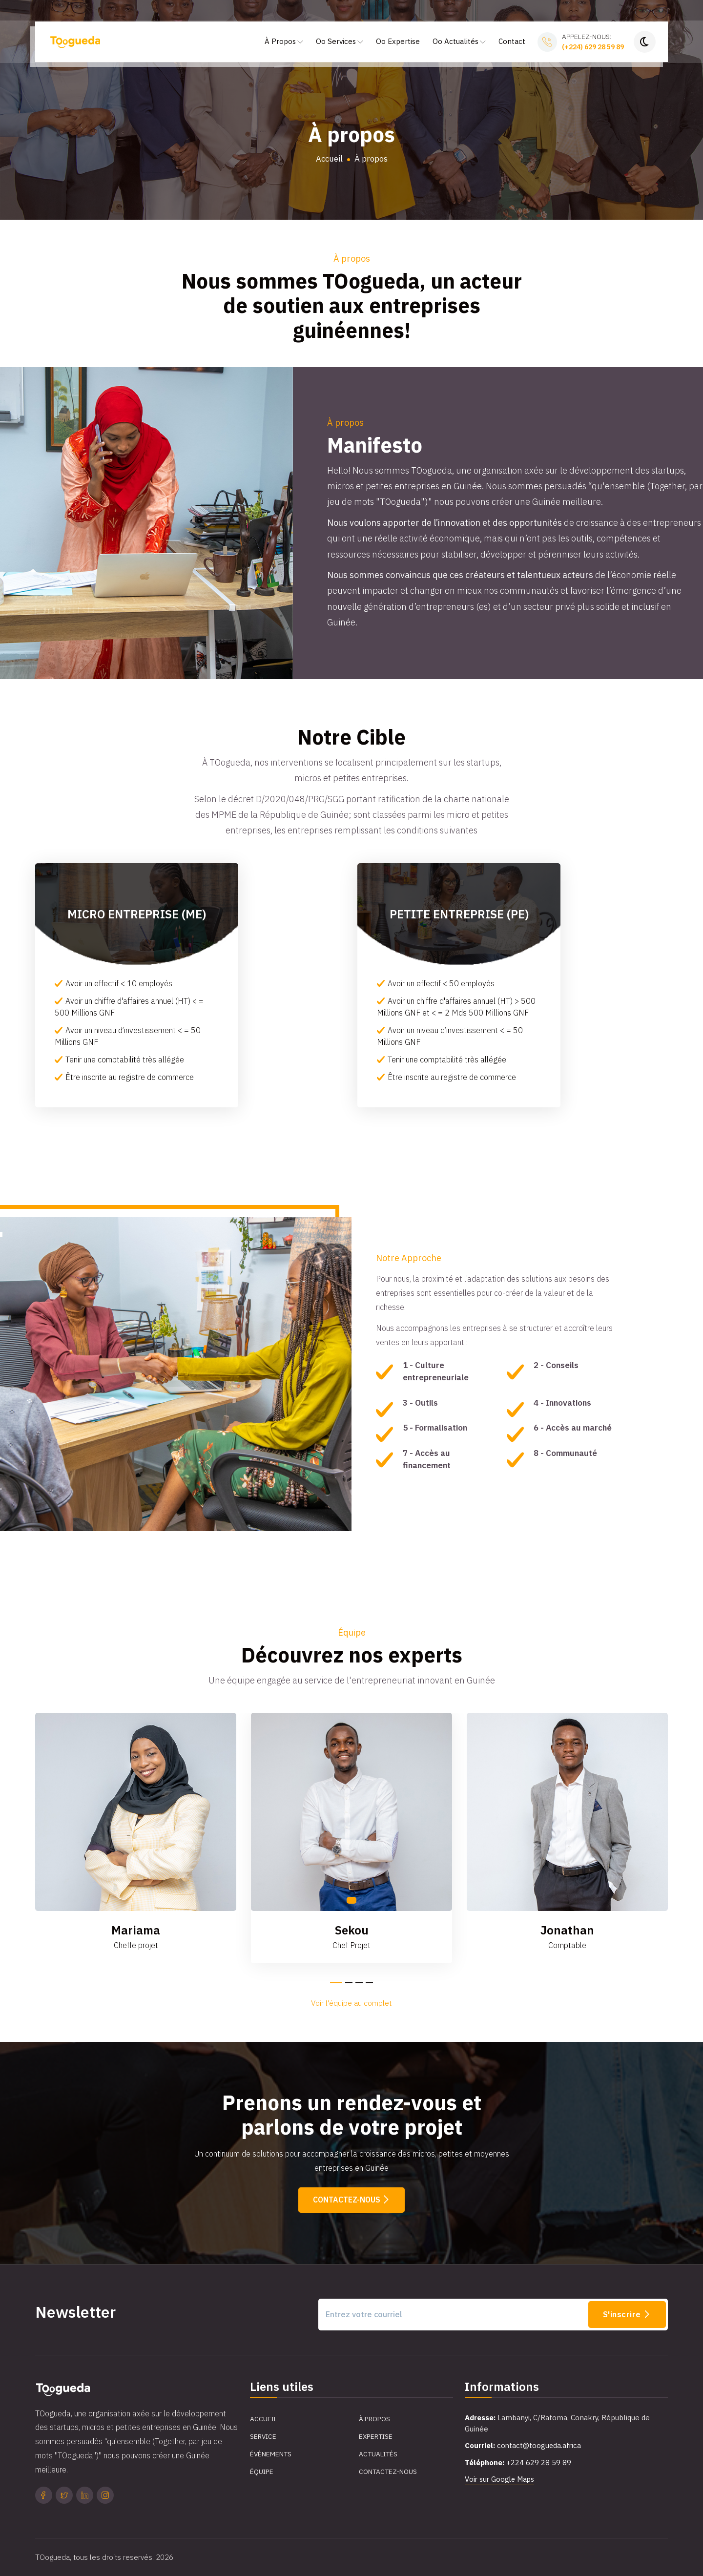  Describe the element at coordinates (336, 1982) in the screenshot. I see `[button]` at that location.